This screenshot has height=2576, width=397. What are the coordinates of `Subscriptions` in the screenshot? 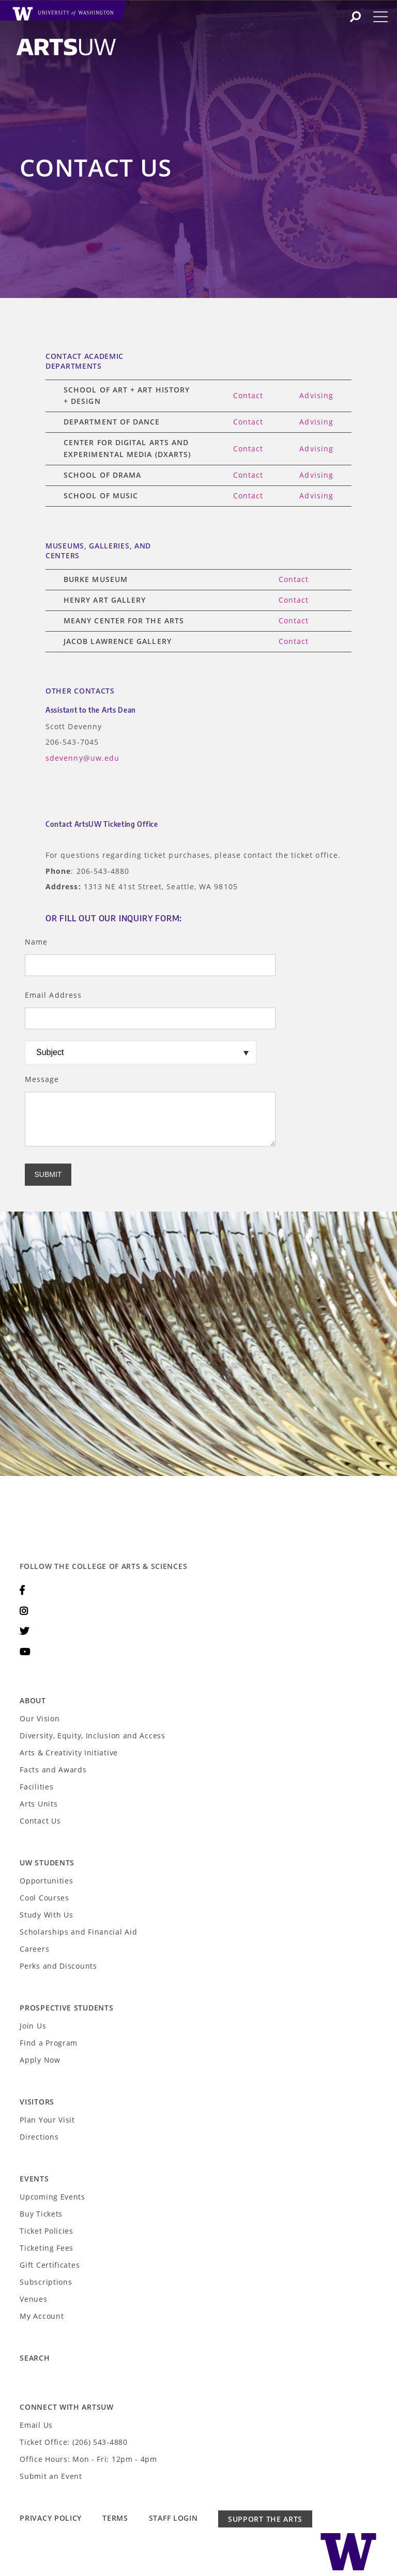 It's located at (46, 2282).